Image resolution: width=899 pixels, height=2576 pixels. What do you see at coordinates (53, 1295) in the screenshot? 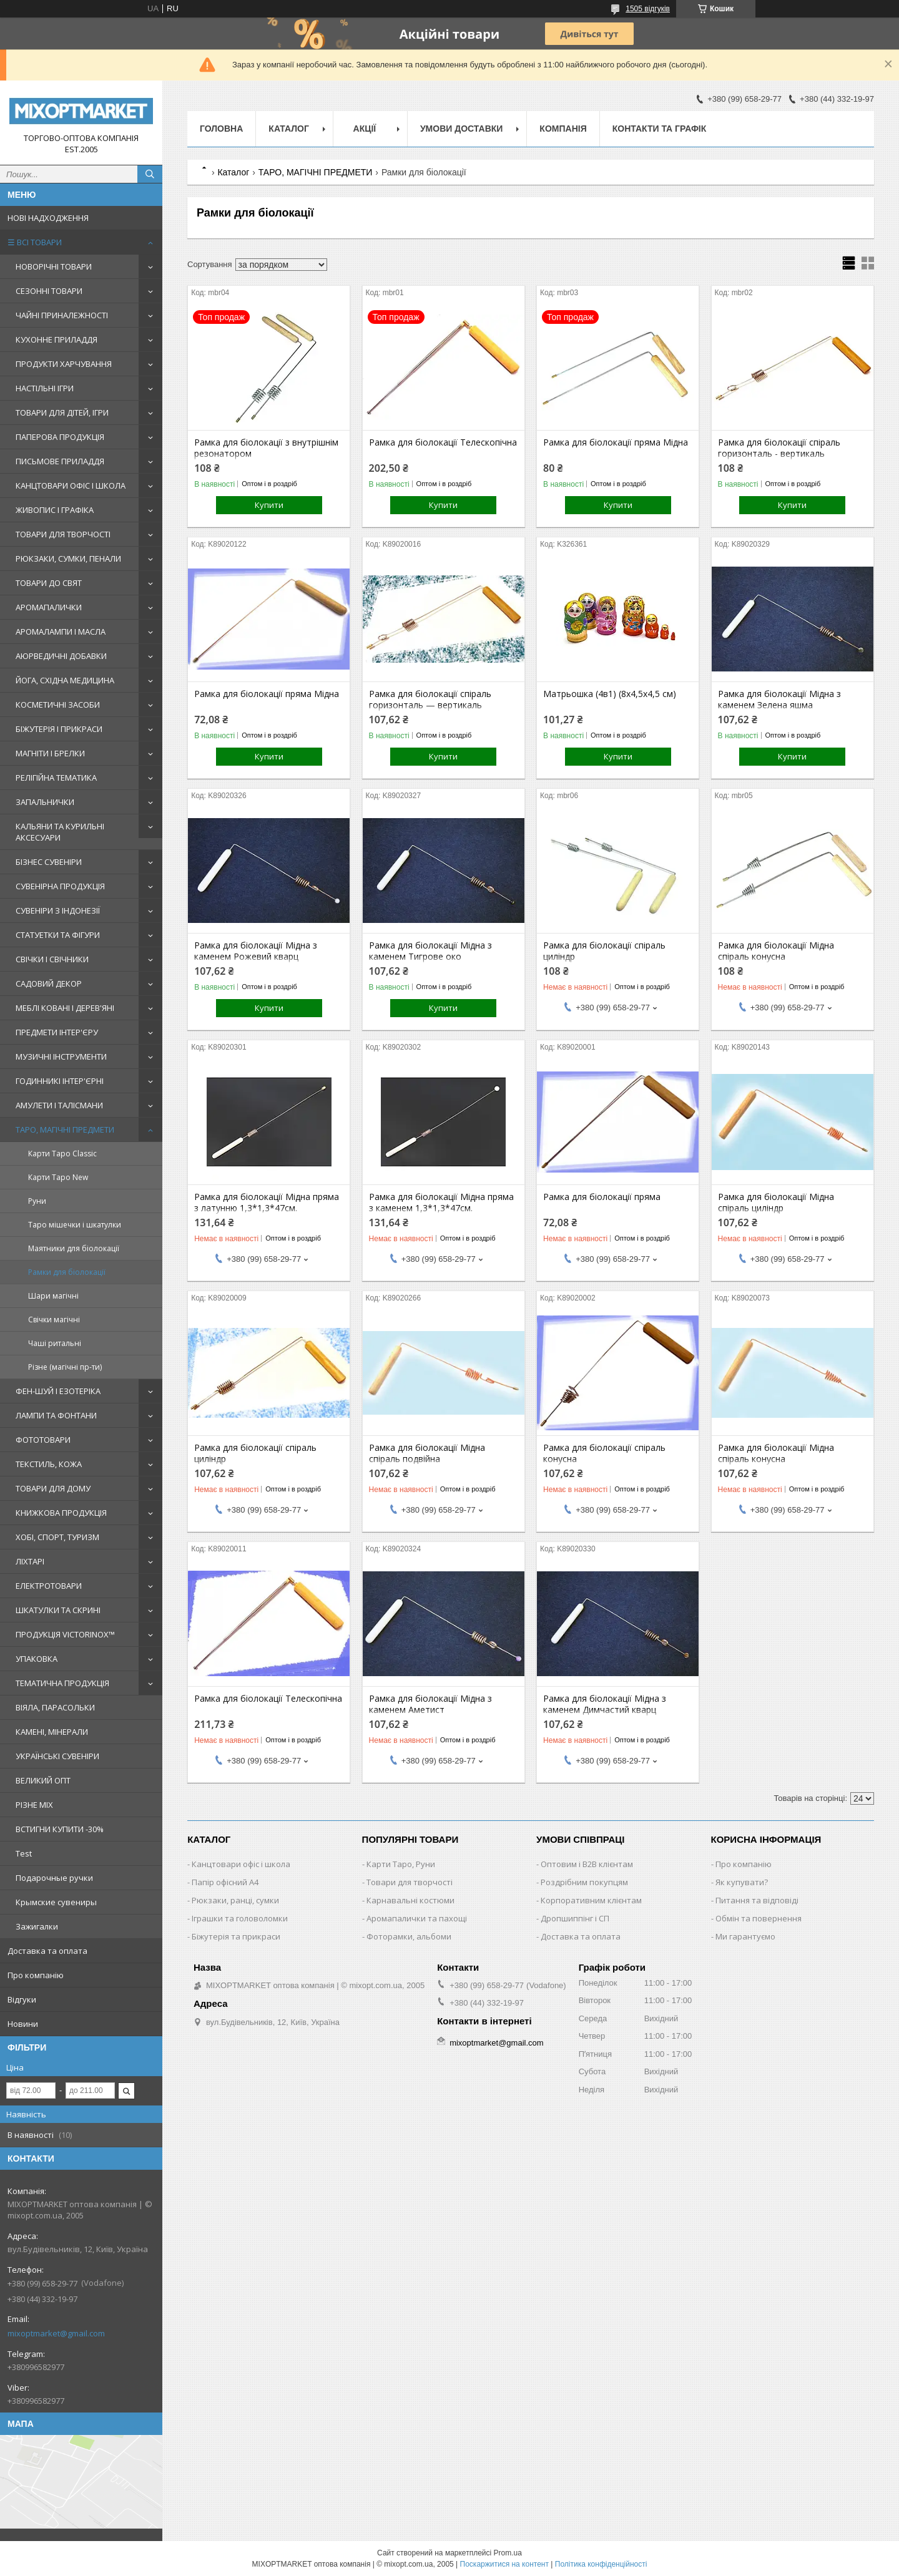
I see `Шари магічні` at bounding box center [53, 1295].